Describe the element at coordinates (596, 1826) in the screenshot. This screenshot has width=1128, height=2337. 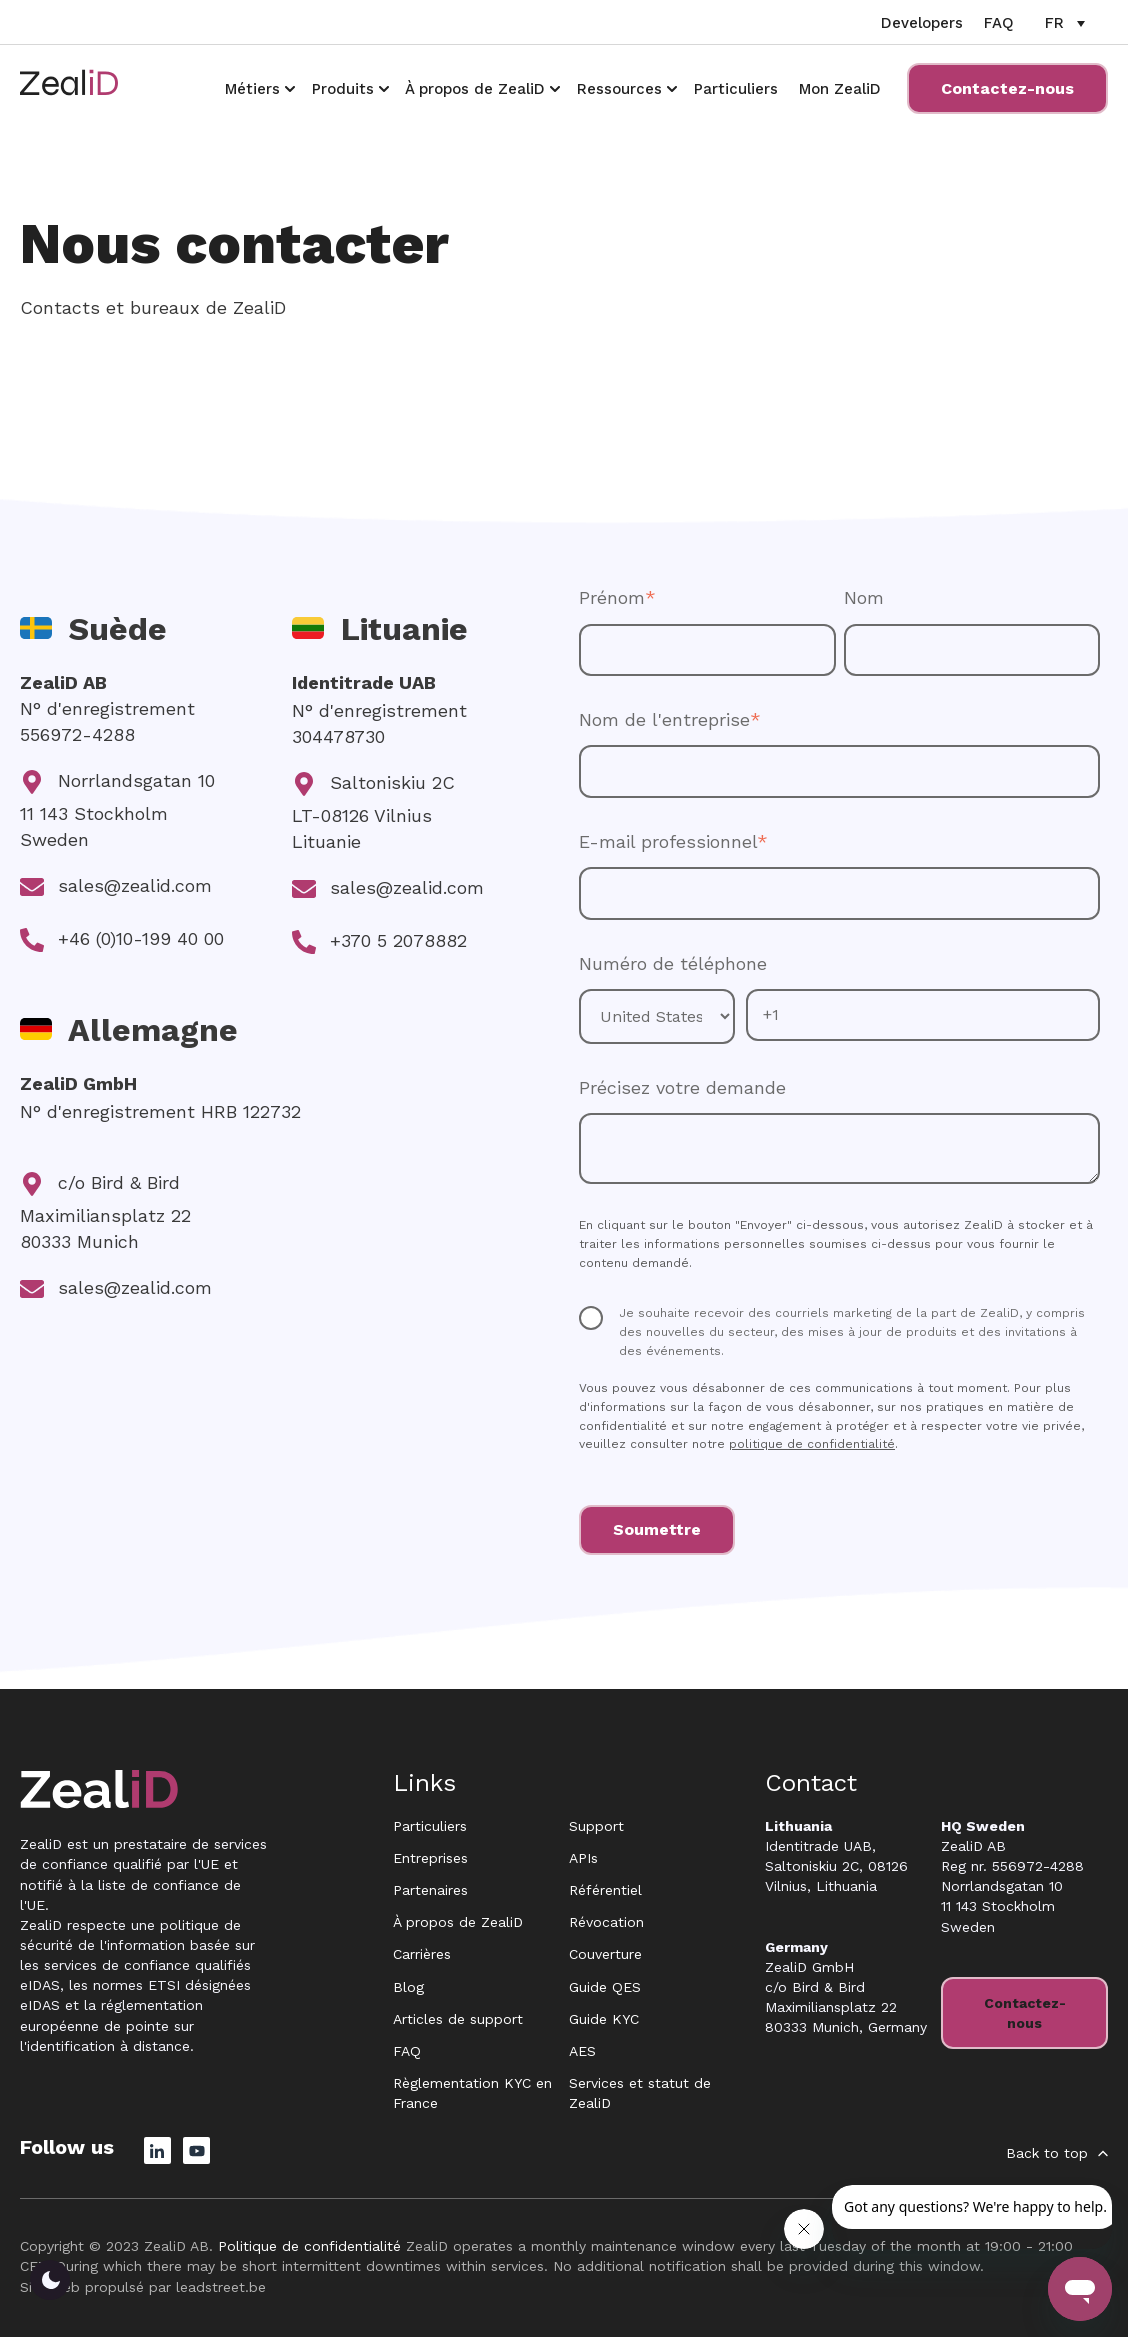
I see `Support [menuitem]` at that location.